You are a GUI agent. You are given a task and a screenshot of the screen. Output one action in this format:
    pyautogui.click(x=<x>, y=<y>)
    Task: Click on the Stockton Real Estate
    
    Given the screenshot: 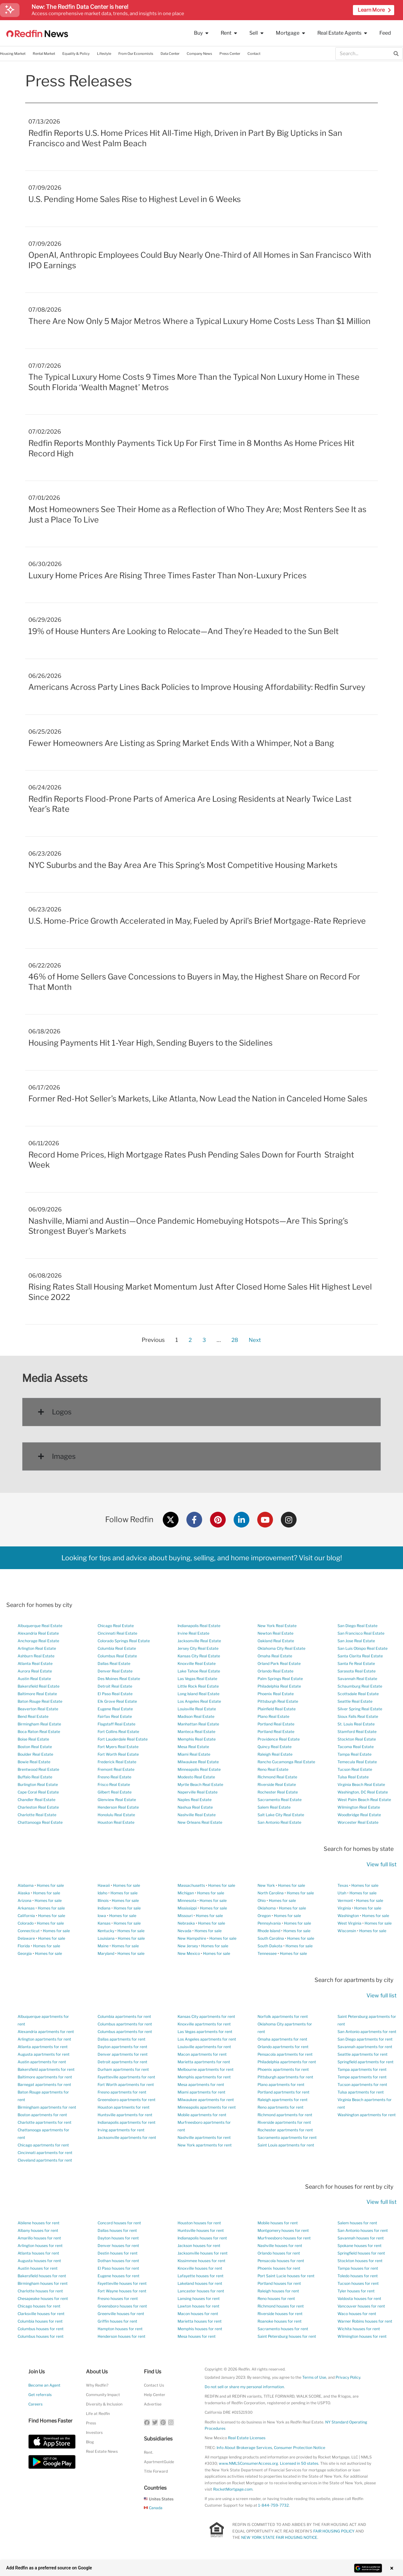 What is the action you would take?
    pyautogui.click(x=357, y=1739)
    